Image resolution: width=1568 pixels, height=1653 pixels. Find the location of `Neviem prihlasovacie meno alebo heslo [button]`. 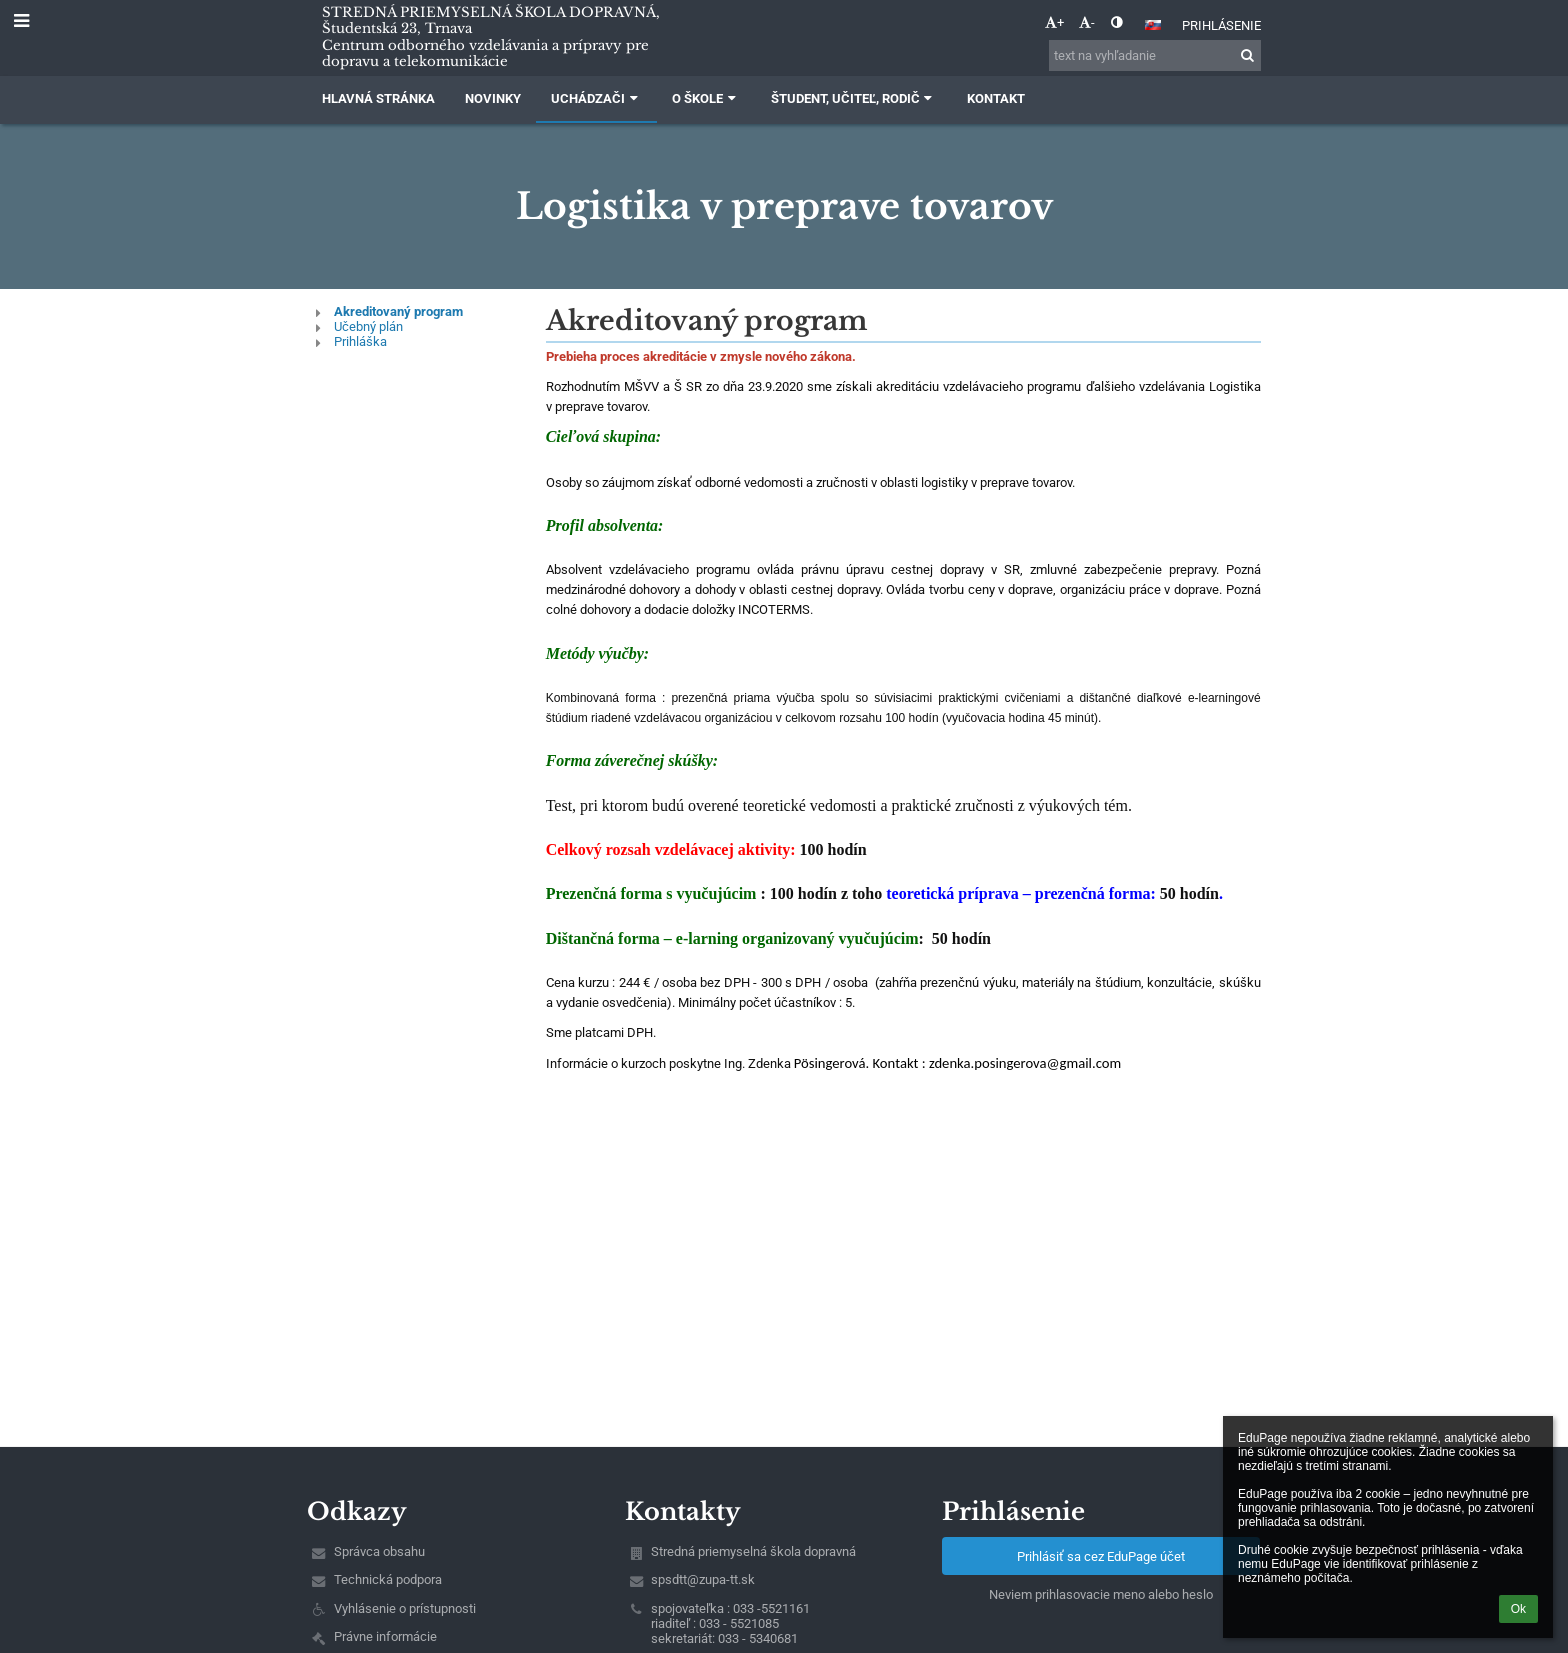

Neviem prihlasovacie meno alebo heslo [button] is located at coordinates (1101, 1594).